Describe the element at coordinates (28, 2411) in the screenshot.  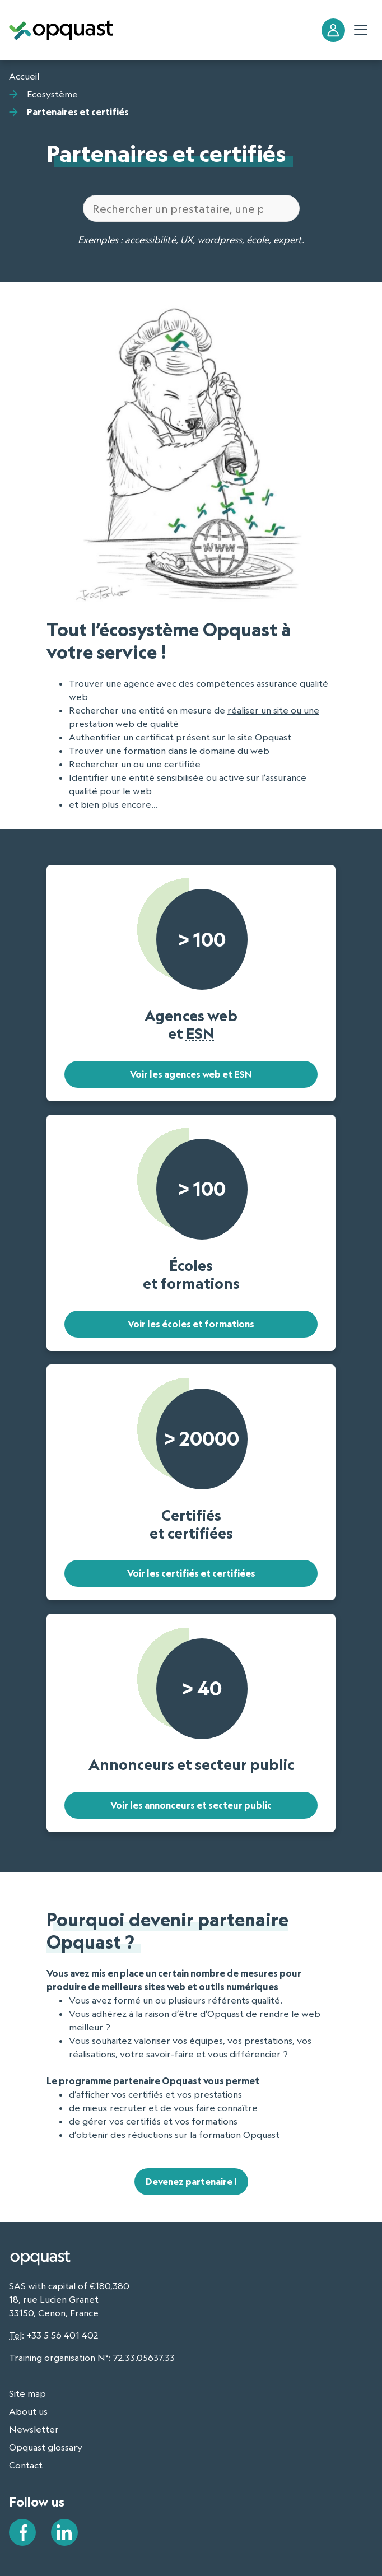
I see `About us` at that location.